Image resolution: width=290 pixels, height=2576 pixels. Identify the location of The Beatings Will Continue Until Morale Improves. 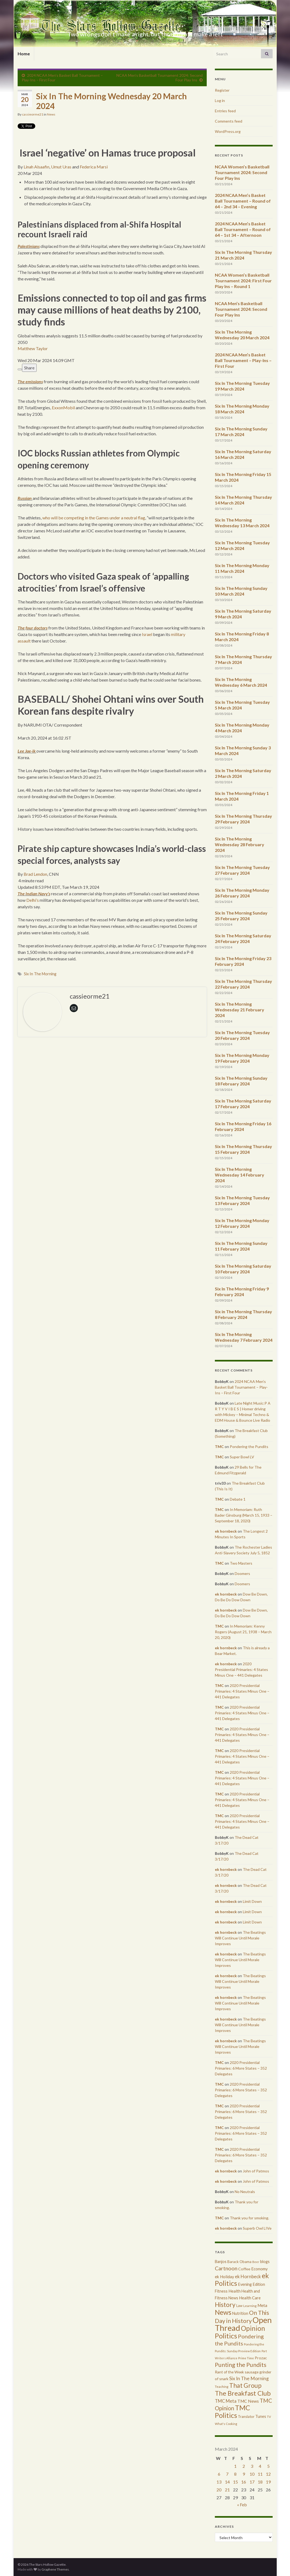
(240, 1938).